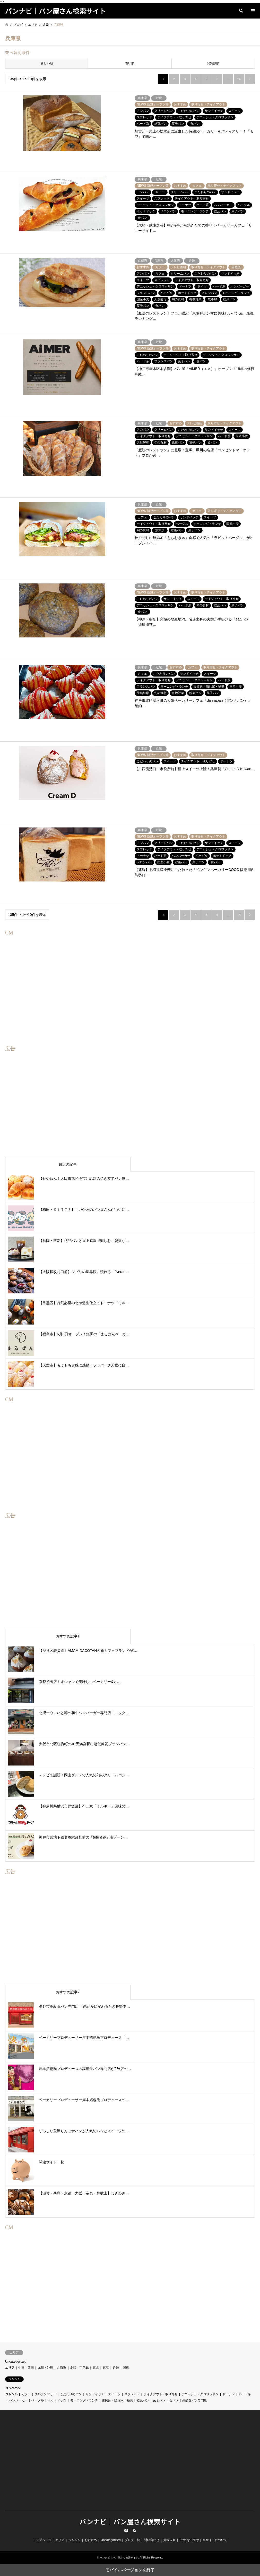 The image size is (260, 2576). I want to click on ドーナツ, so click(228, 2394).